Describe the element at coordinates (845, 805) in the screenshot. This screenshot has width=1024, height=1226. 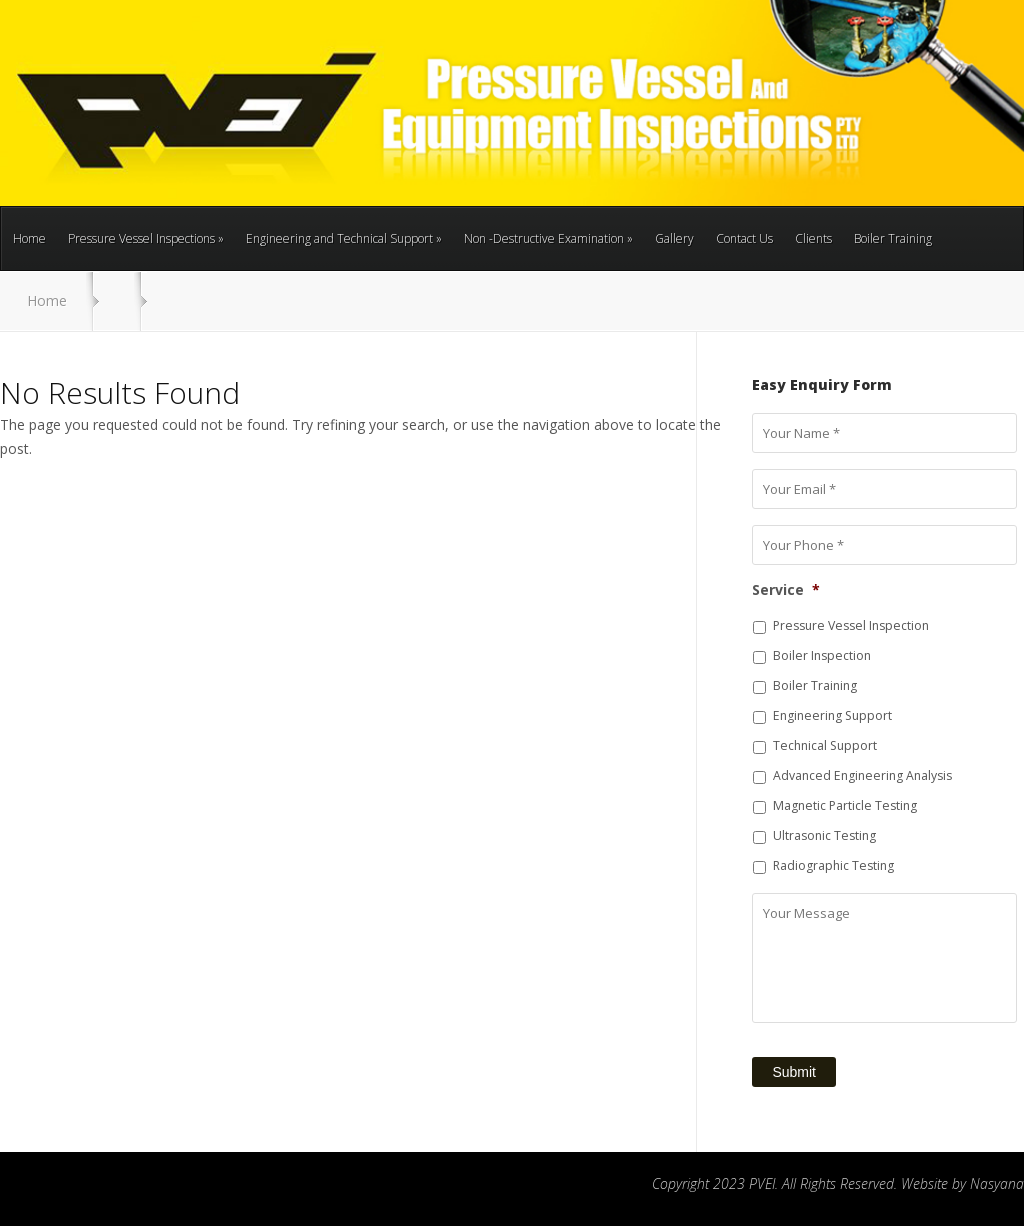
I see `Magnetic Particle Testing` at that location.